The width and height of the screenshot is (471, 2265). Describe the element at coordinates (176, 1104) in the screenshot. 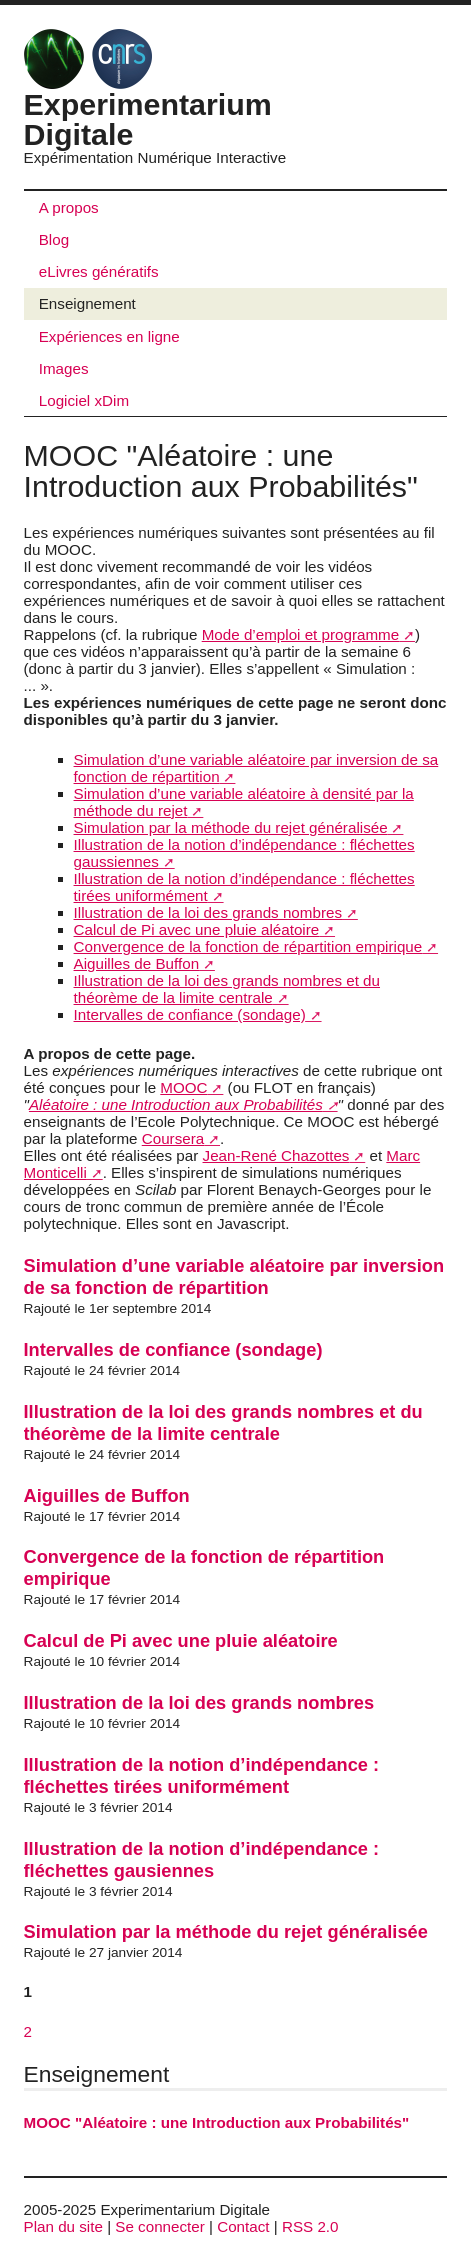

I see `Aléatoire : une Introduction aux Probabilités` at that location.